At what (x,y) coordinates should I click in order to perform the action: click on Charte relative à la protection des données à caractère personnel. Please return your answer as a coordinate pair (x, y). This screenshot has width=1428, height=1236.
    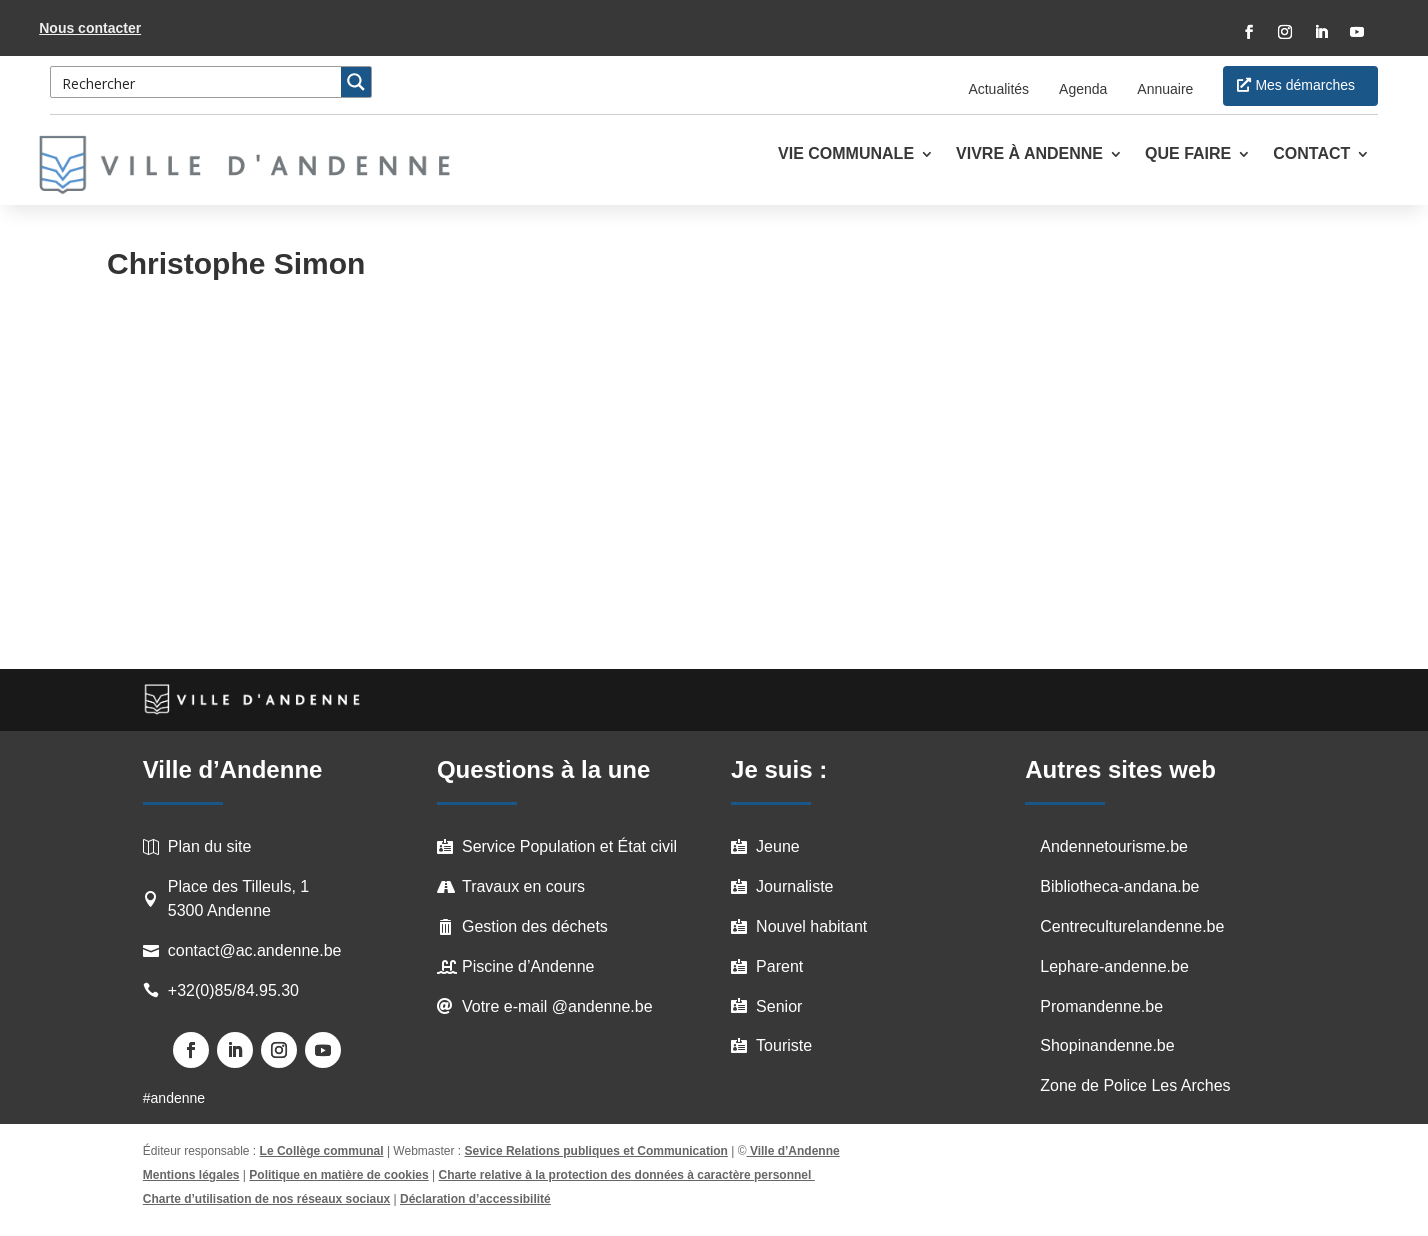
    Looking at the image, I should click on (627, 1175).